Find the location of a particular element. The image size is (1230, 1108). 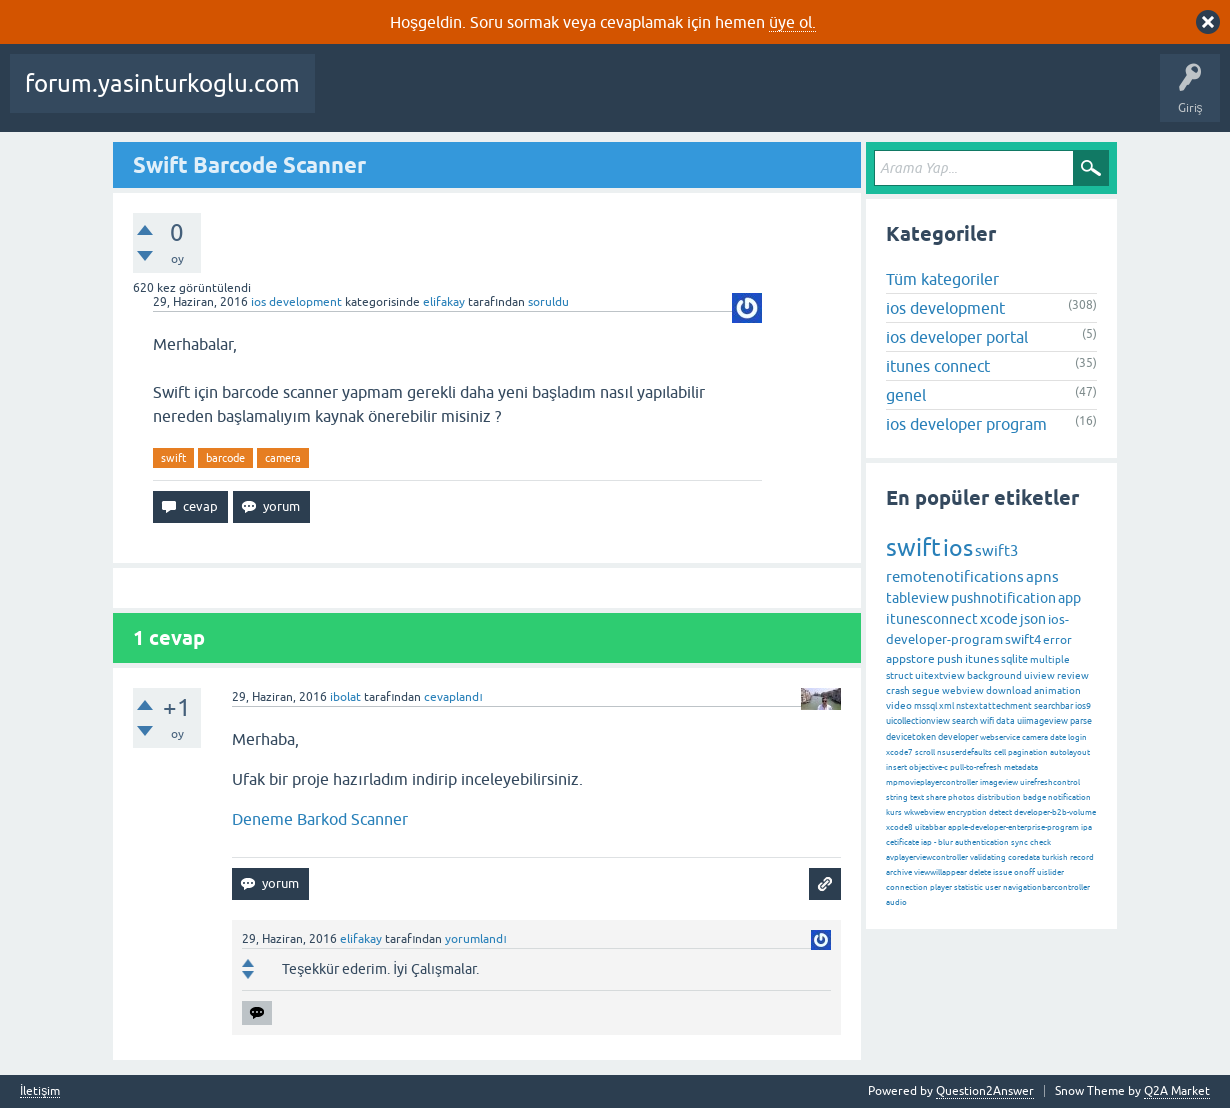

viewwillappear is located at coordinates (940, 872).